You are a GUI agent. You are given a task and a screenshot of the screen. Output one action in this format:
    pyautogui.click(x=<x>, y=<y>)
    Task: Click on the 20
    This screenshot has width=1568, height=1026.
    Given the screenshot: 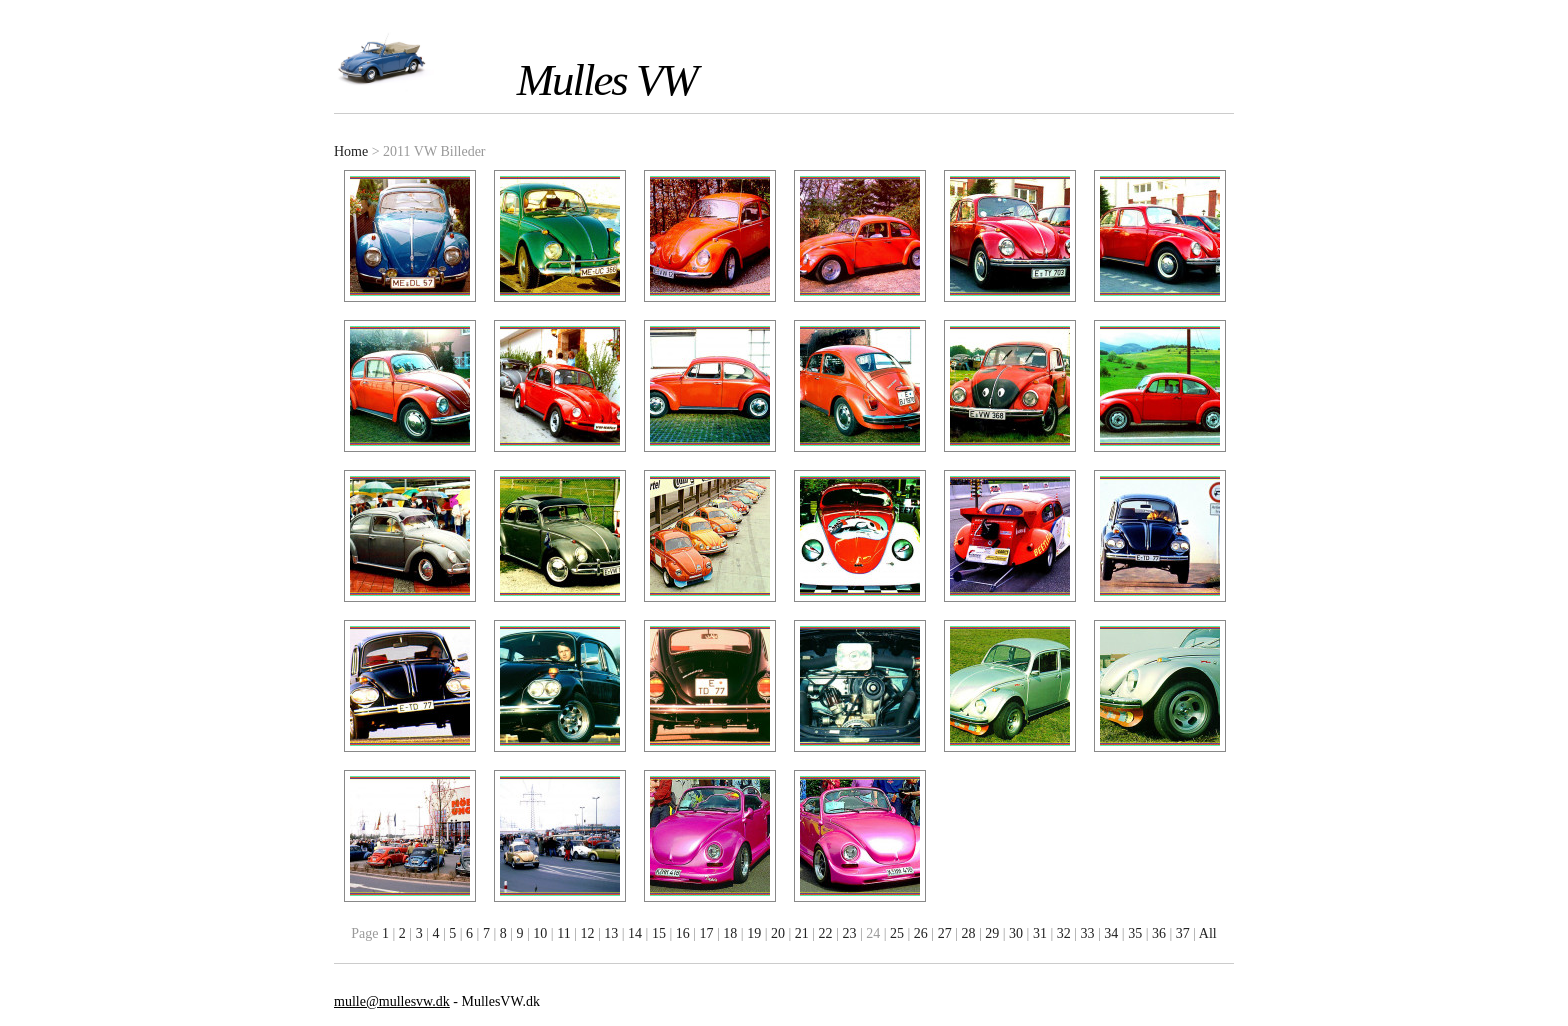 What is the action you would take?
    pyautogui.click(x=778, y=933)
    